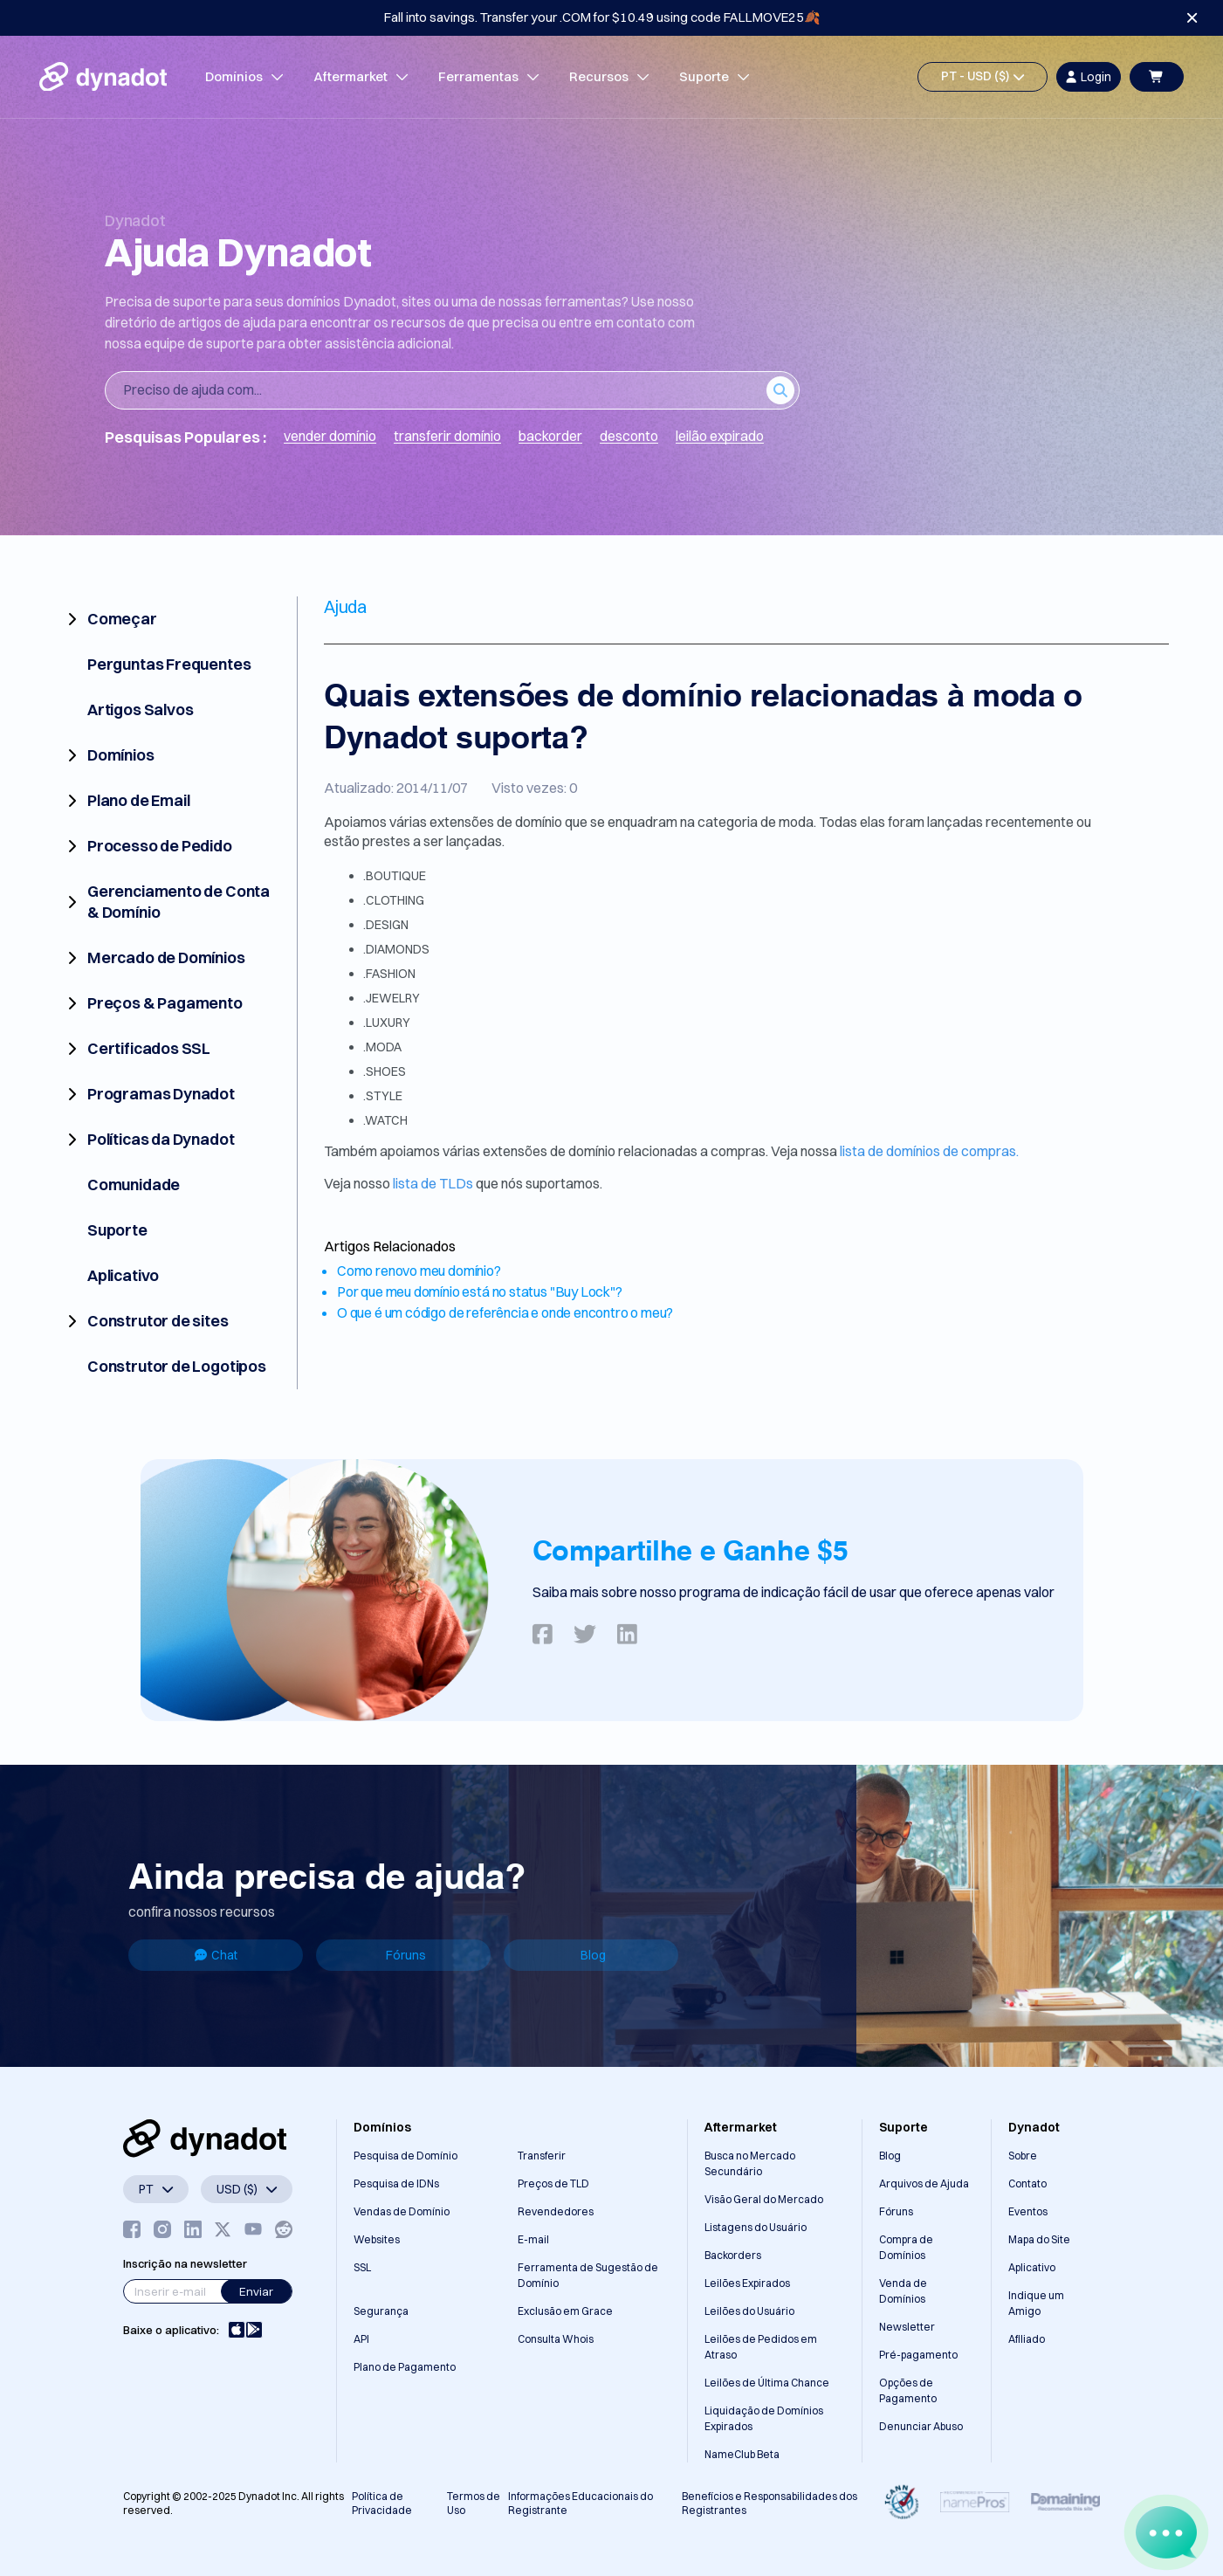 Image resolution: width=1223 pixels, height=2576 pixels. I want to click on Mapa do Site, so click(1039, 2239).